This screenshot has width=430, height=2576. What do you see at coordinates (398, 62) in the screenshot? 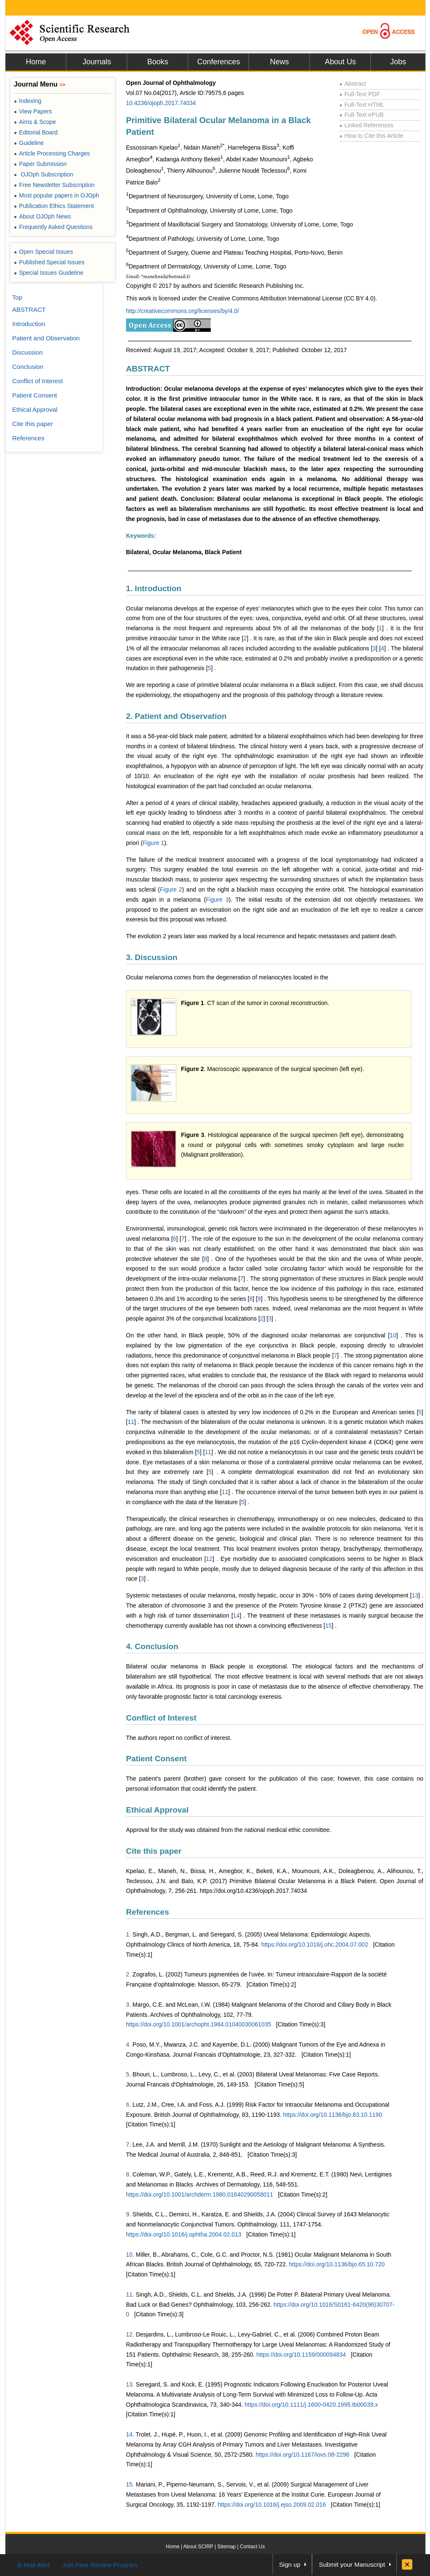
I see `Jobs` at bounding box center [398, 62].